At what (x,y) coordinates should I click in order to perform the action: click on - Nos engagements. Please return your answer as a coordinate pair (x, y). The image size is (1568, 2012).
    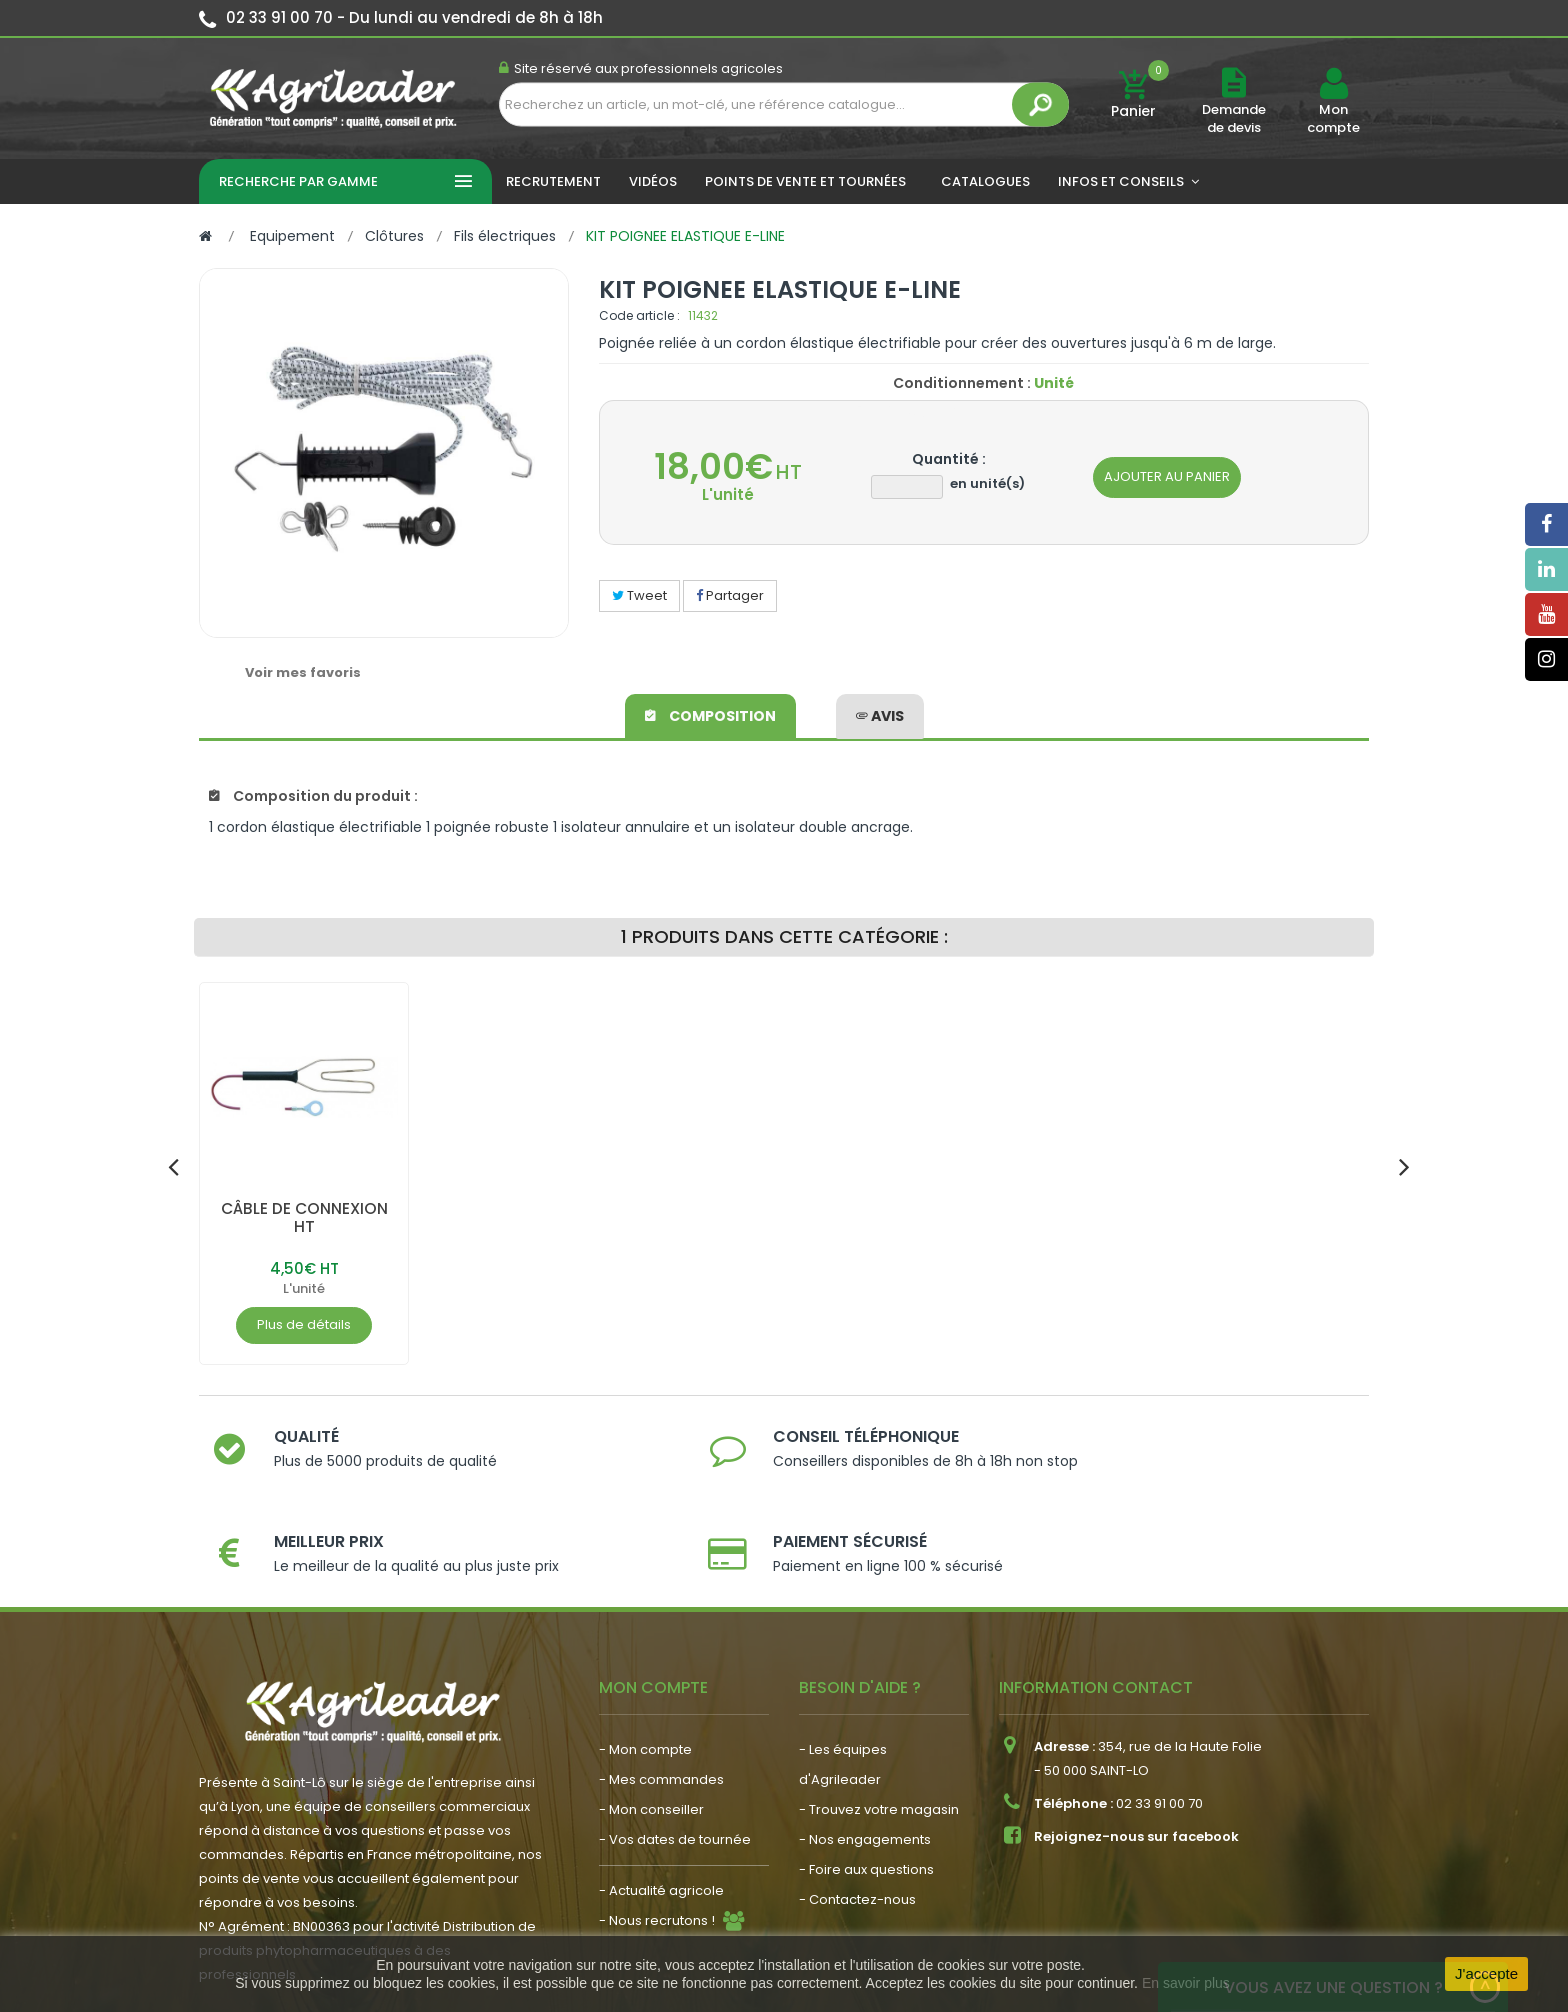
    Looking at the image, I should click on (865, 1758).